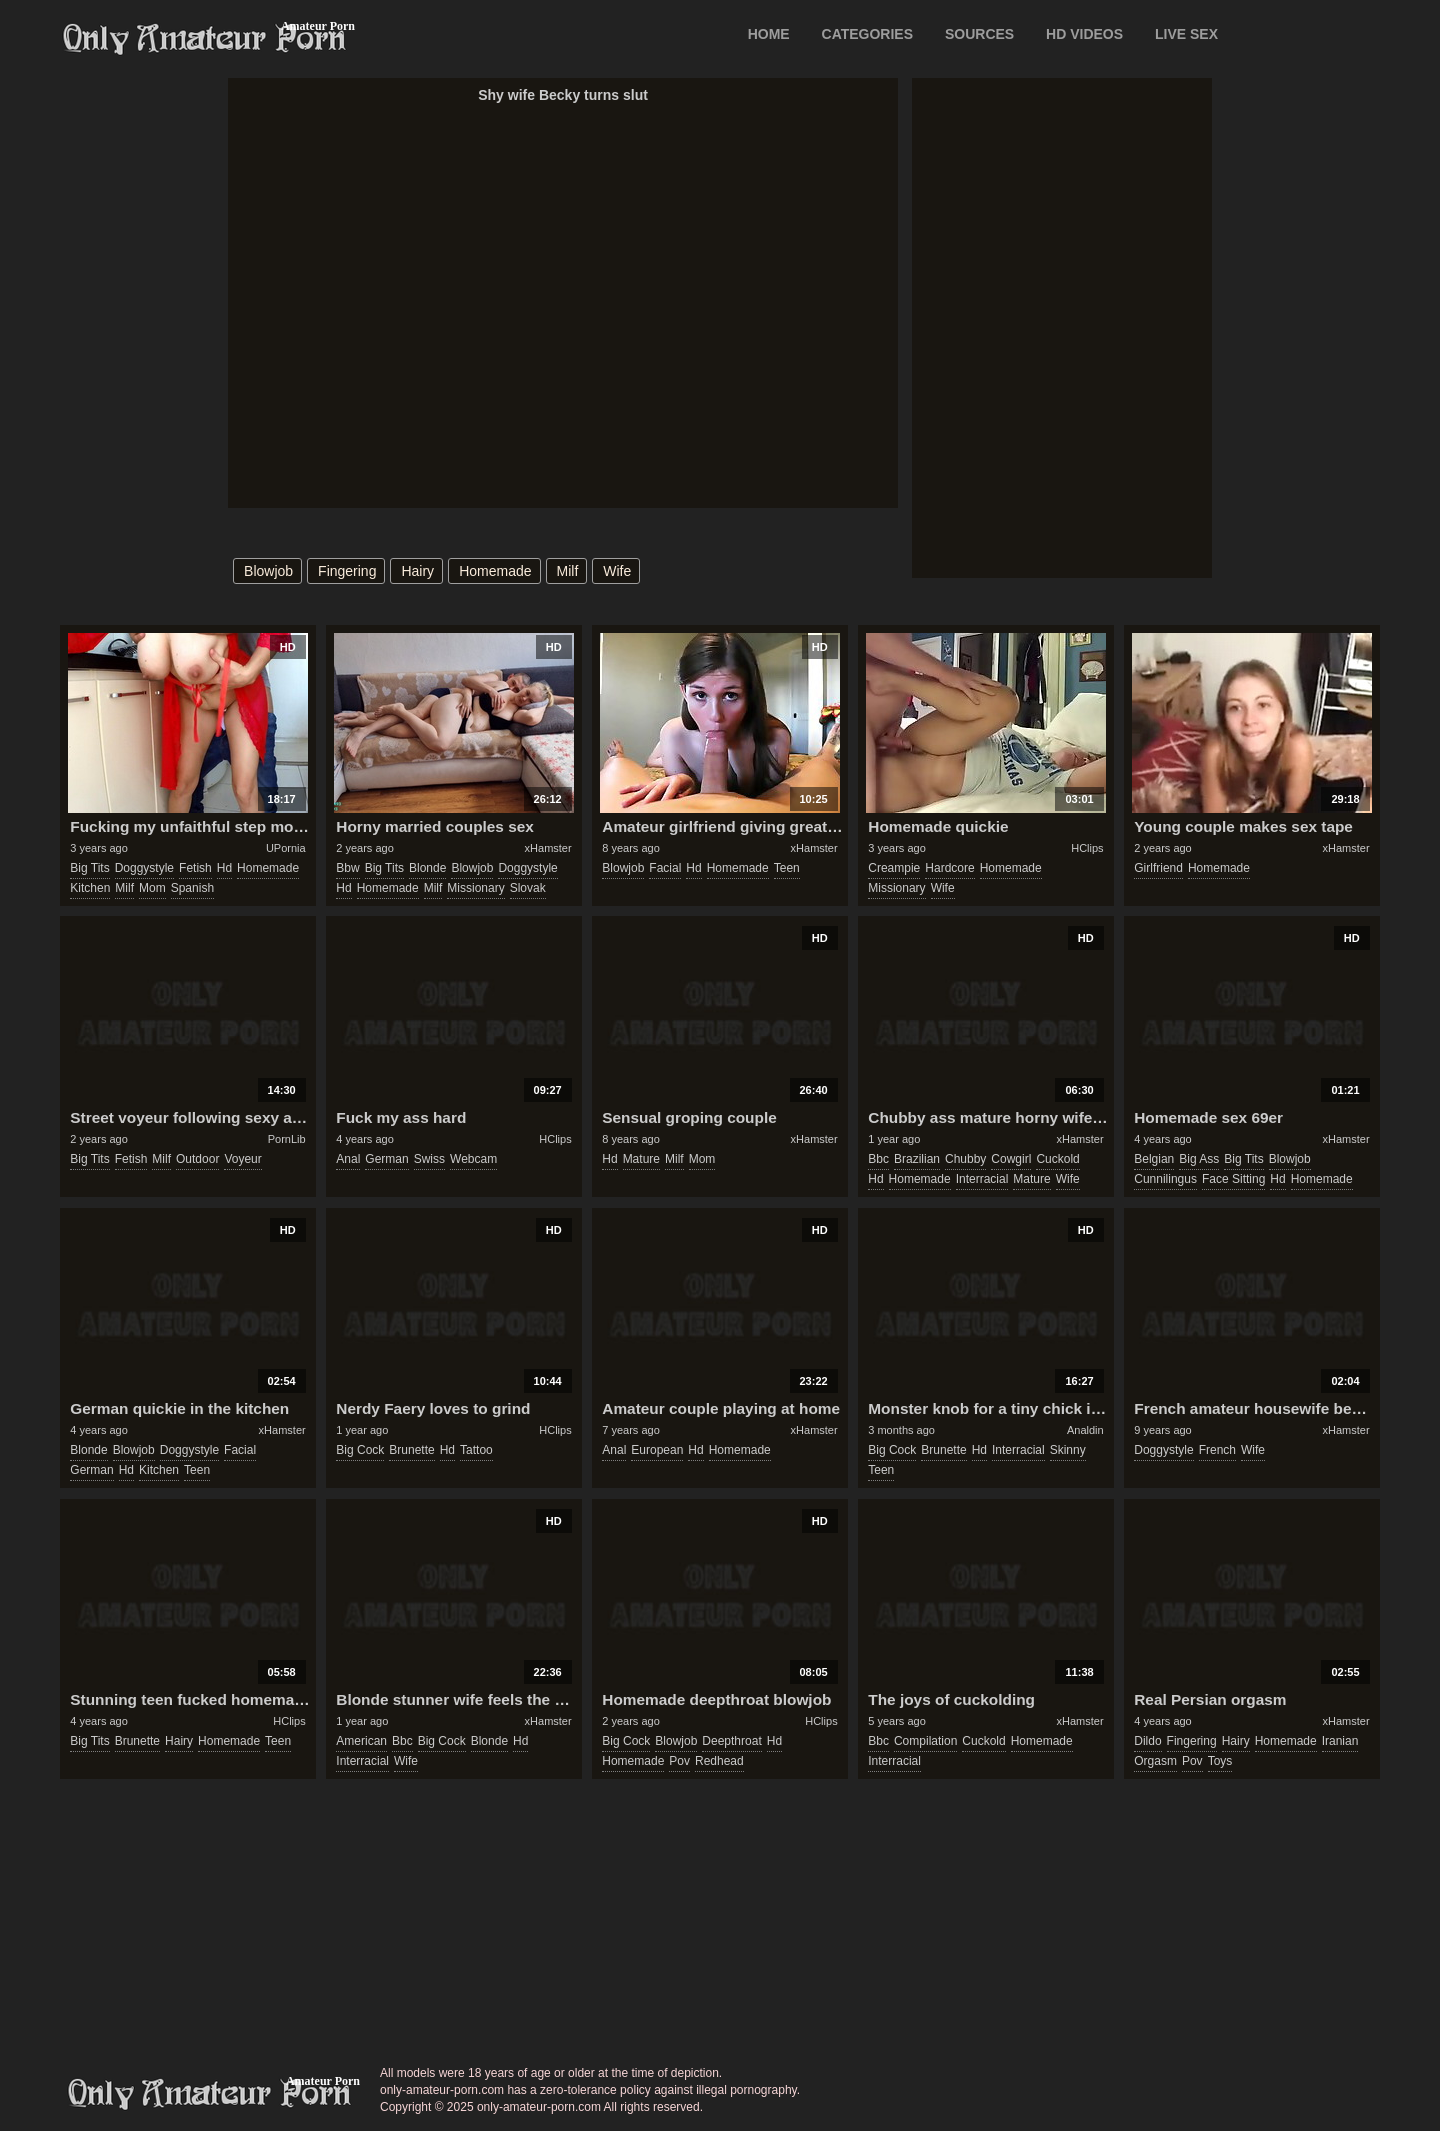 This screenshot has height=2131, width=1440. Describe the element at coordinates (411, 1450) in the screenshot. I see `brunette` at that location.